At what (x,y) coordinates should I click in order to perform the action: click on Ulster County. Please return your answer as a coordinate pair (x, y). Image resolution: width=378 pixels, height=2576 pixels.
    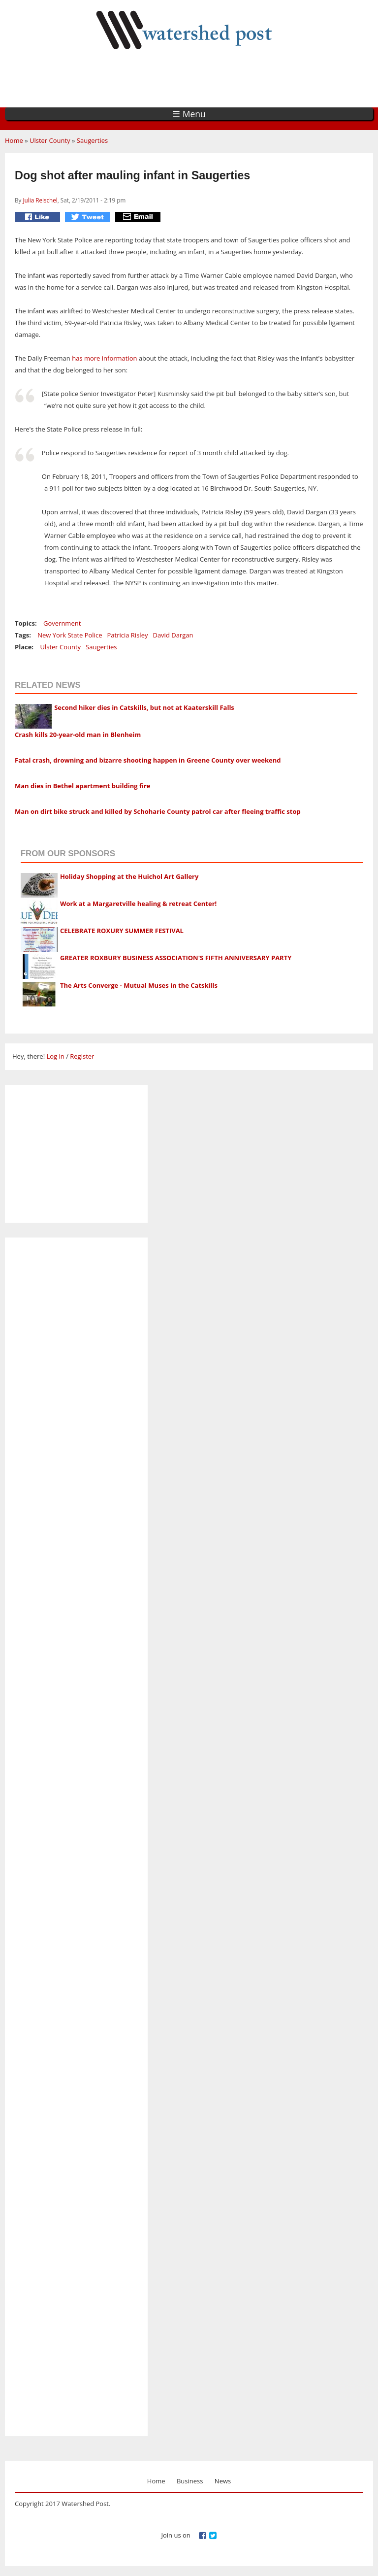
    Looking at the image, I should click on (50, 140).